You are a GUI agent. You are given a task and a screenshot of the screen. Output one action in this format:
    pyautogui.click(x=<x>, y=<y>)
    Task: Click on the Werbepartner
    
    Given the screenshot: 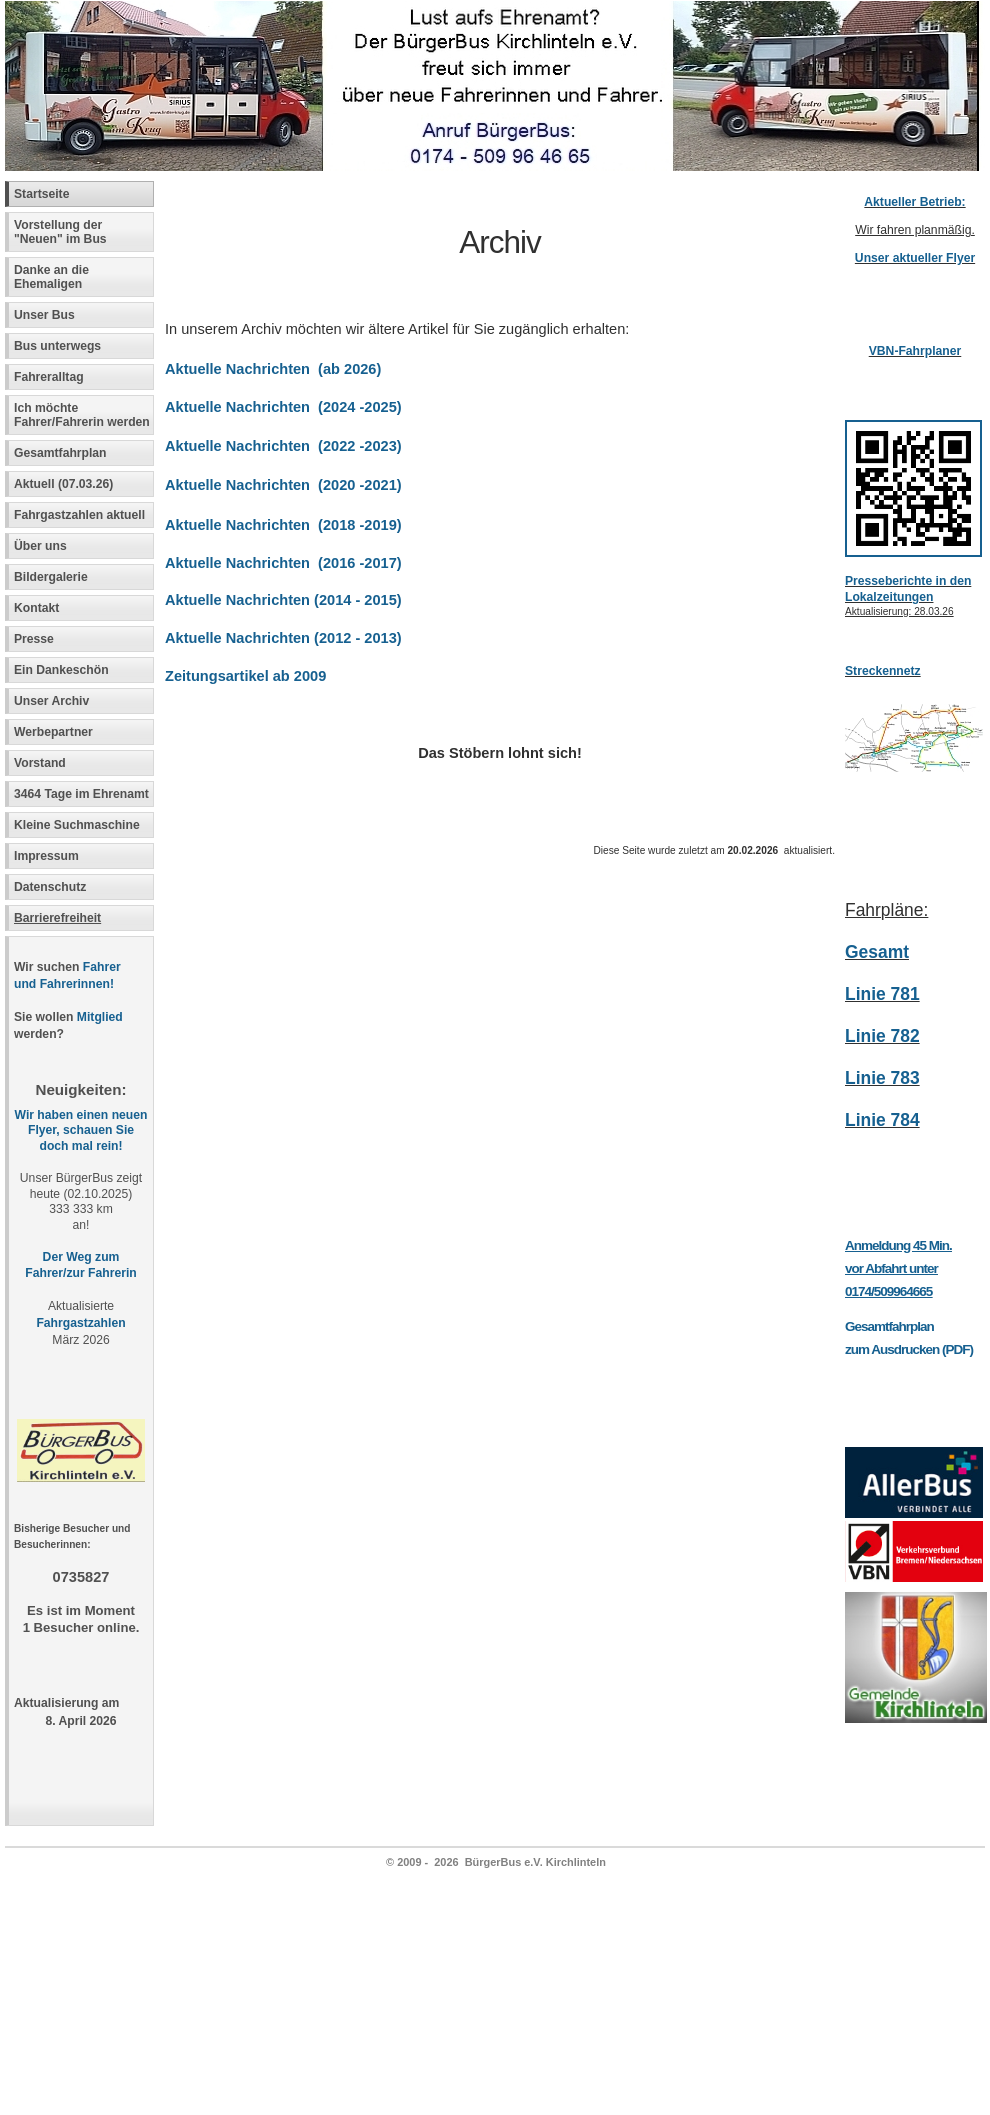 What is the action you would take?
    pyautogui.click(x=53, y=732)
    